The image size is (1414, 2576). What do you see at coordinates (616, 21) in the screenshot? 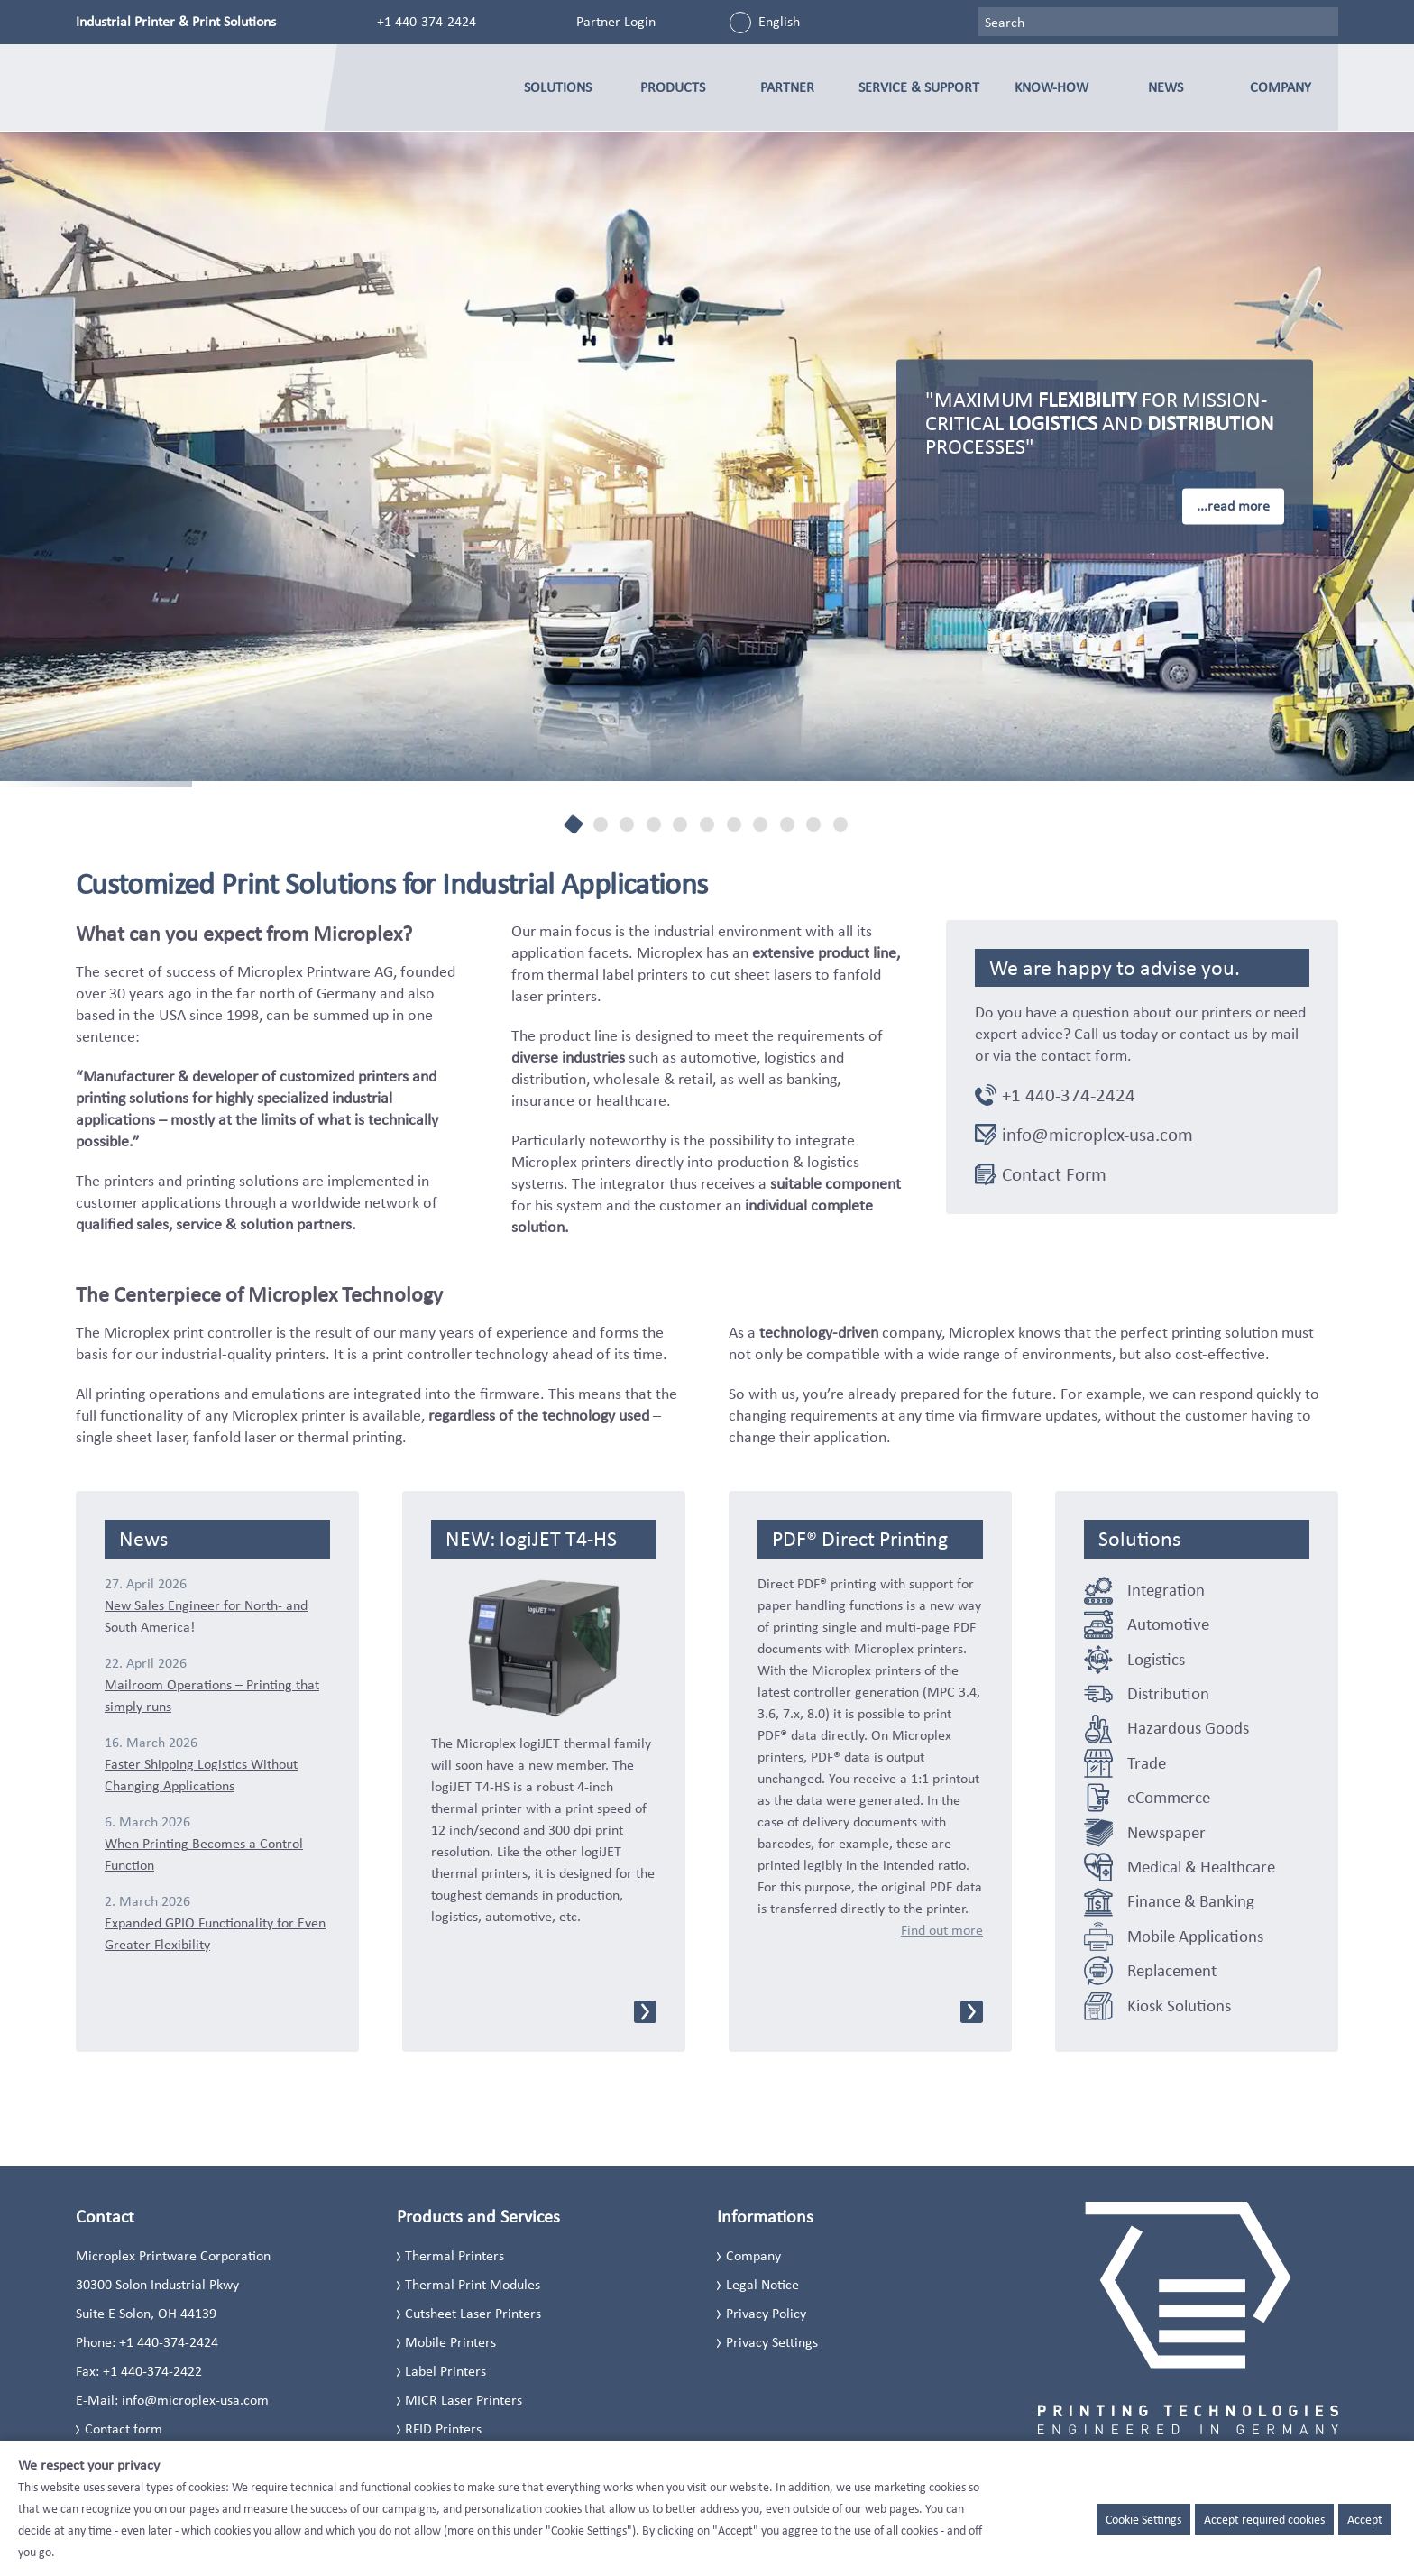
I see `Partner Login` at bounding box center [616, 21].